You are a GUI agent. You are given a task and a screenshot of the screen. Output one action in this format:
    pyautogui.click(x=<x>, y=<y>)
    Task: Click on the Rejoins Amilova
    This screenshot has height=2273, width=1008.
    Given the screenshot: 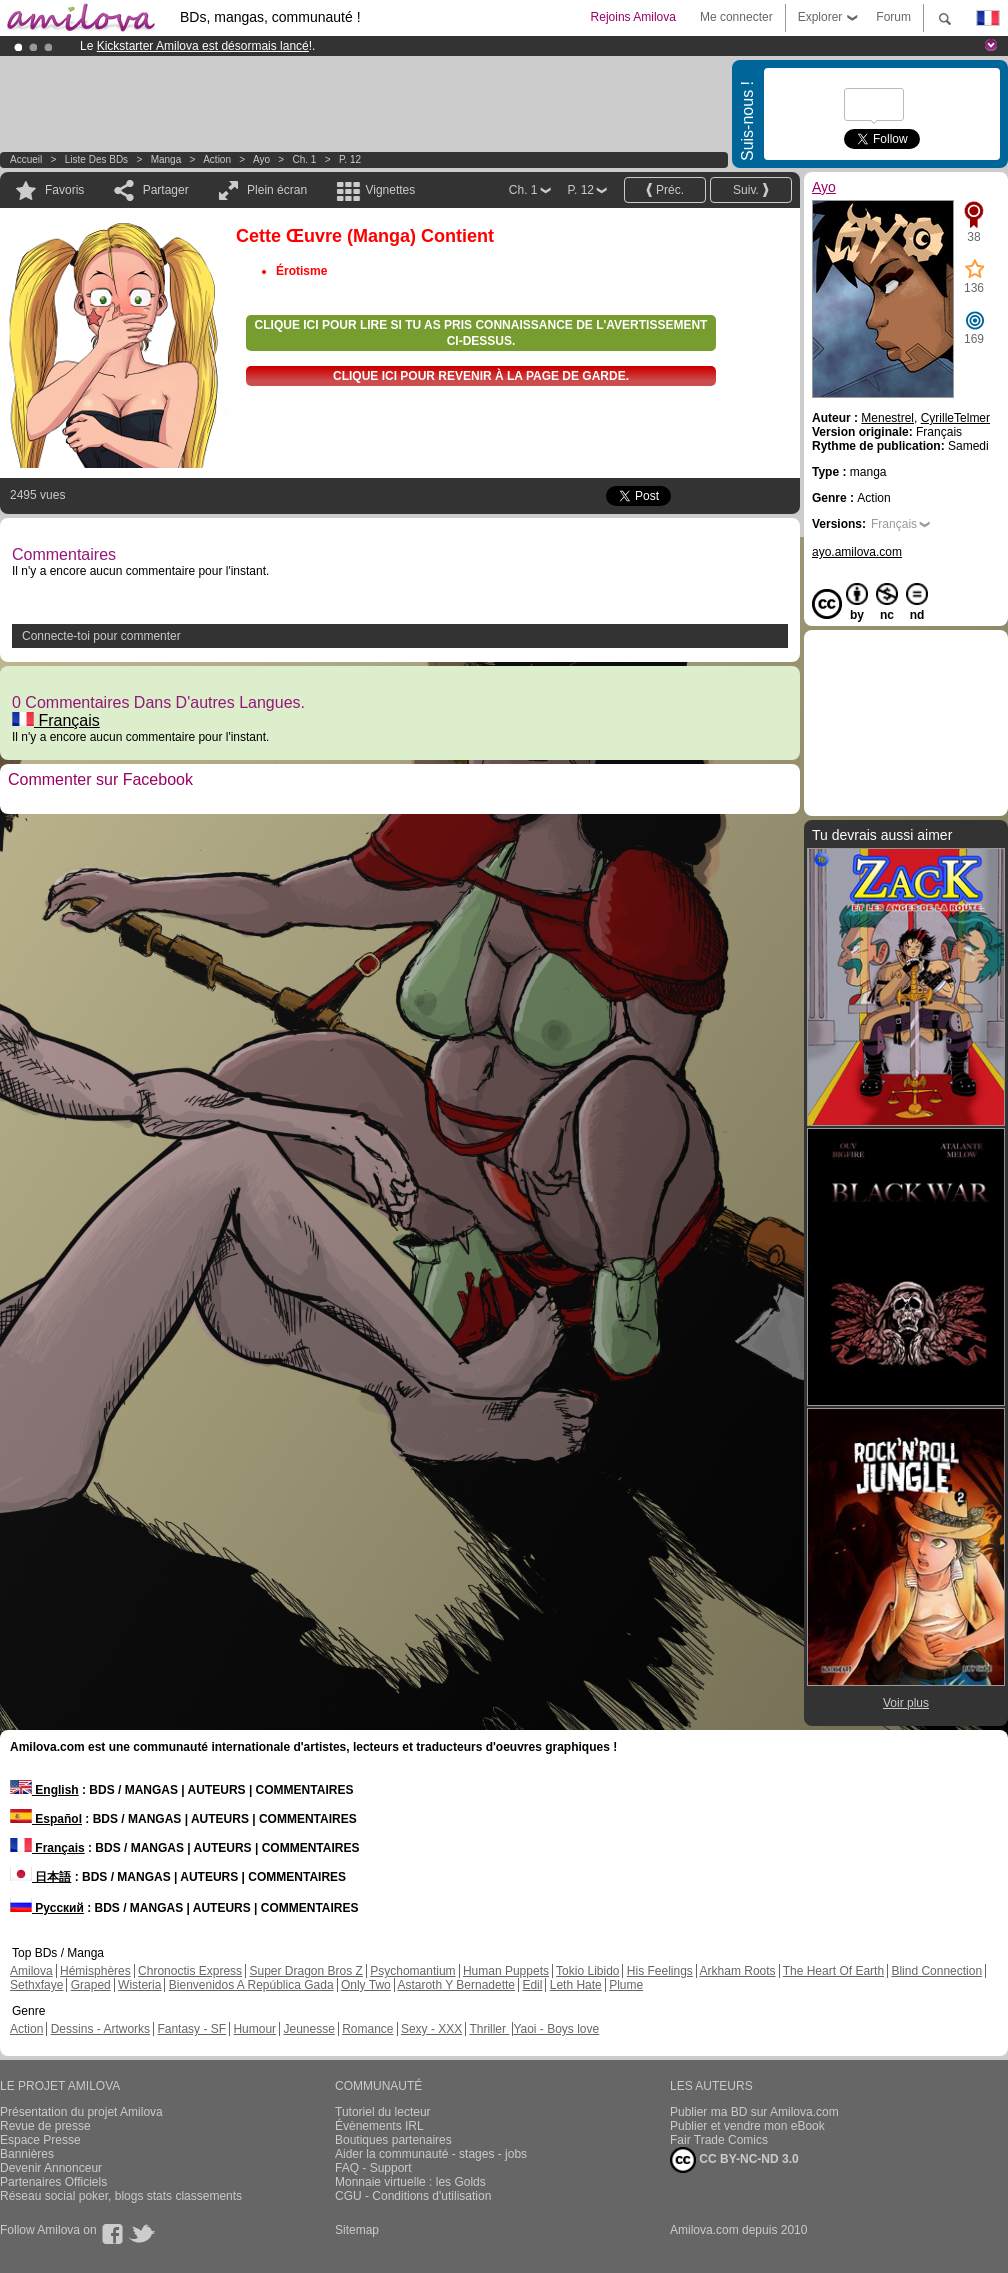 What is the action you would take?
    pyautogui.click(x=633, y=17)
    